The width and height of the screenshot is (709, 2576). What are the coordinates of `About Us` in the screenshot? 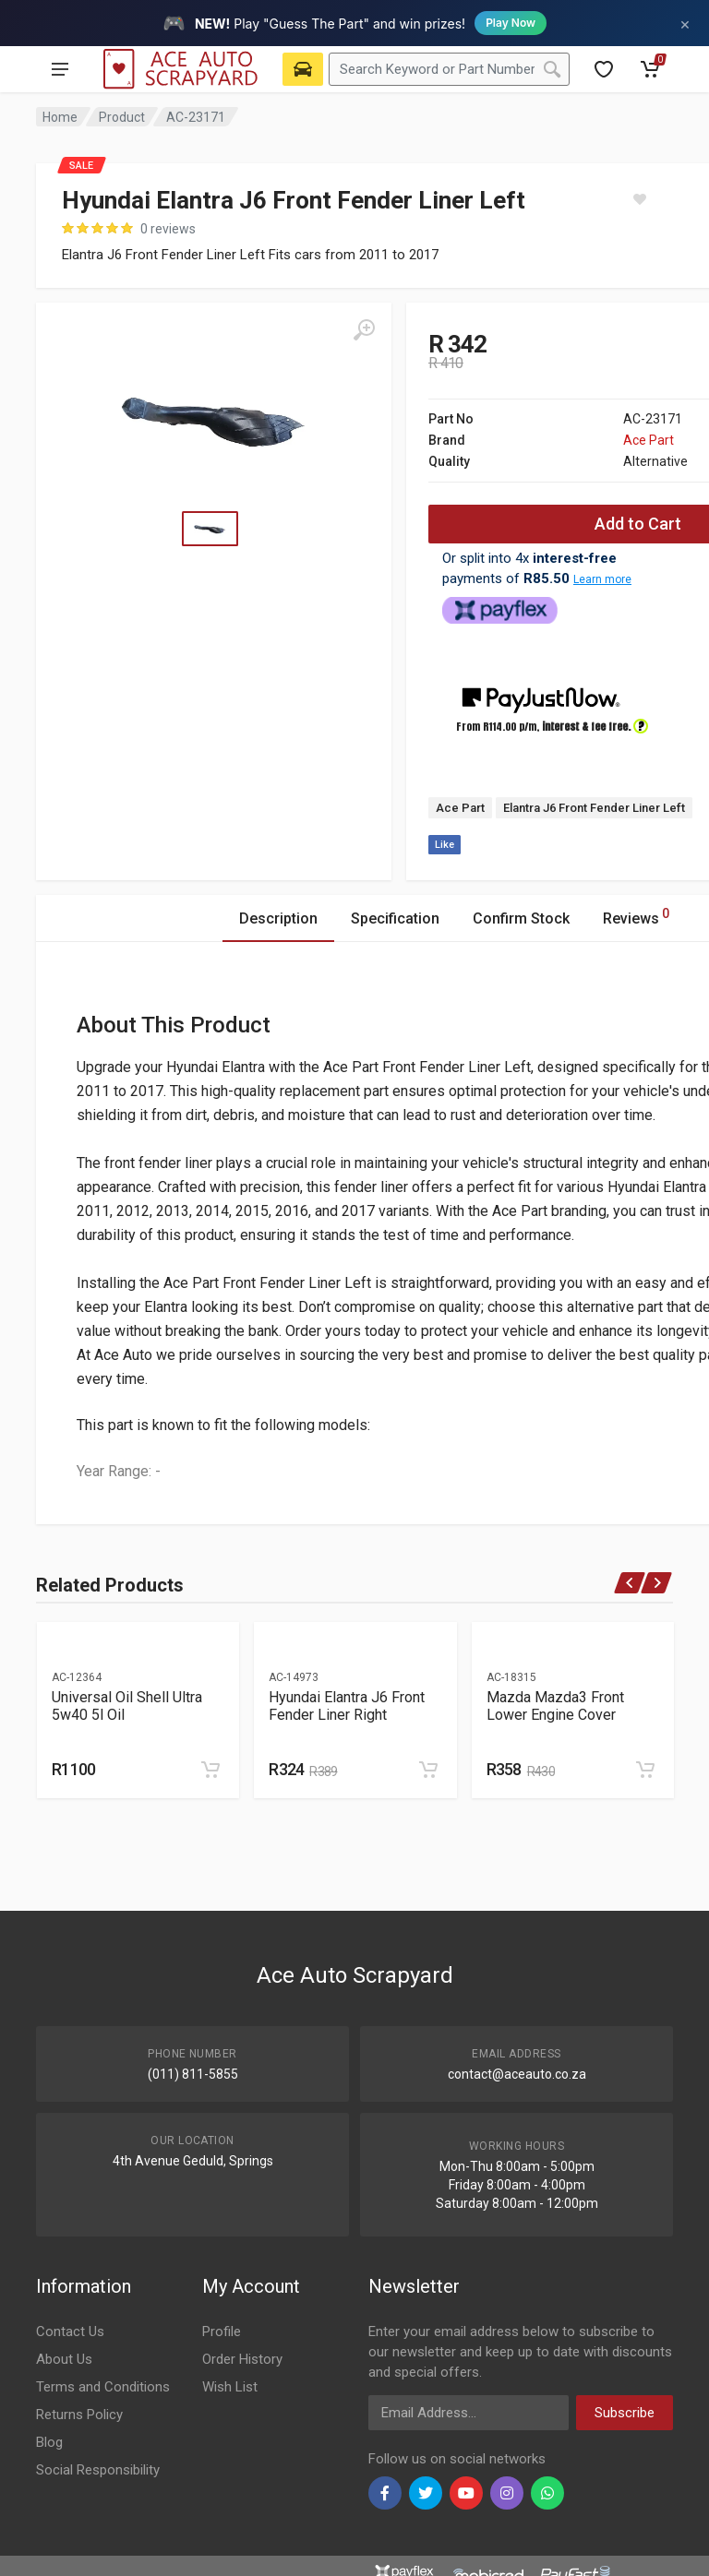 It's located at (64, 2359).